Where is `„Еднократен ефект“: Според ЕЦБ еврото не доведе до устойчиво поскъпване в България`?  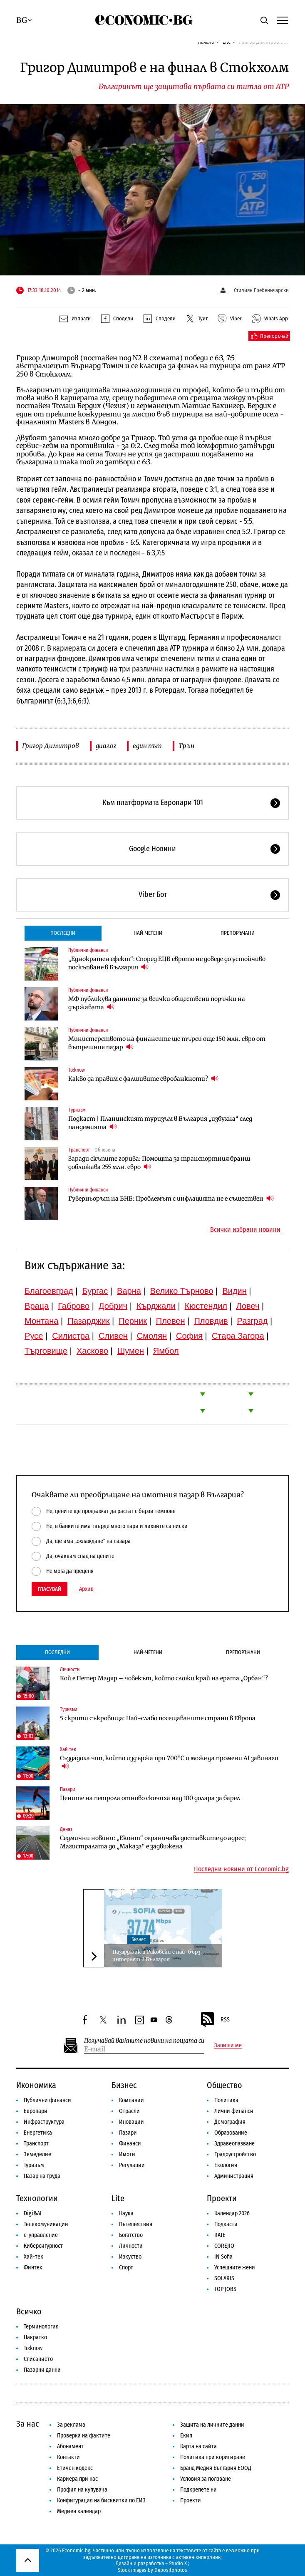 „Еднократен ефект“: Според ЕЦБ еврото не доведе до устойчиво поскъпване в България is located at coordinates (166, 963).